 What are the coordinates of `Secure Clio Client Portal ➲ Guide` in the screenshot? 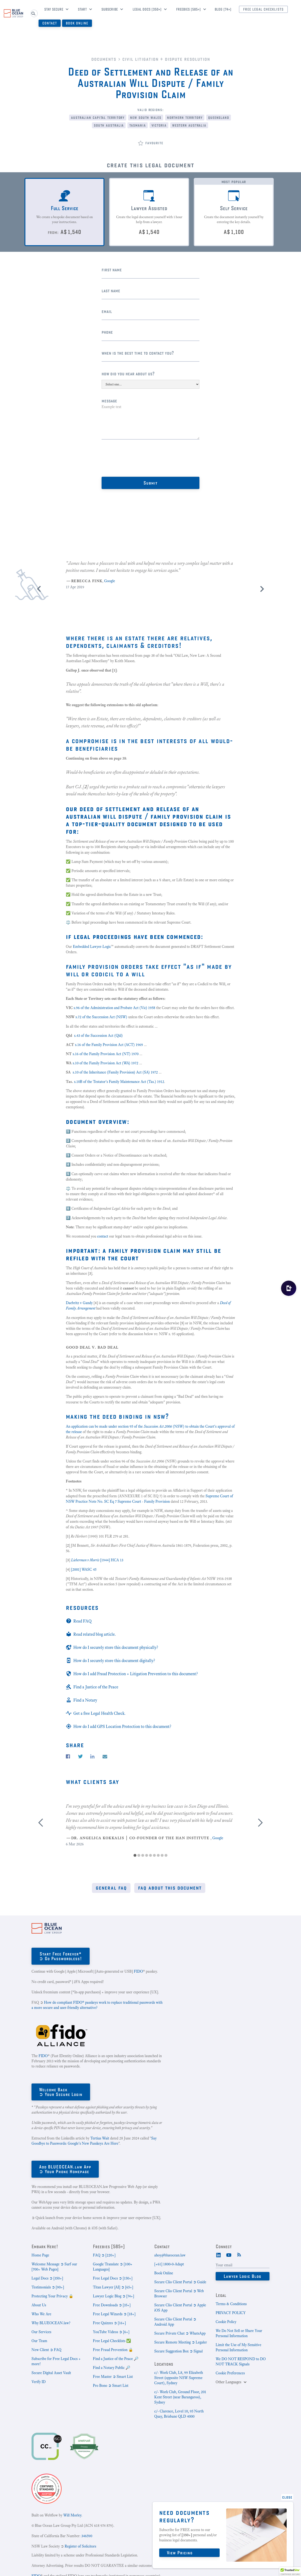 It's located at (180, 2282).